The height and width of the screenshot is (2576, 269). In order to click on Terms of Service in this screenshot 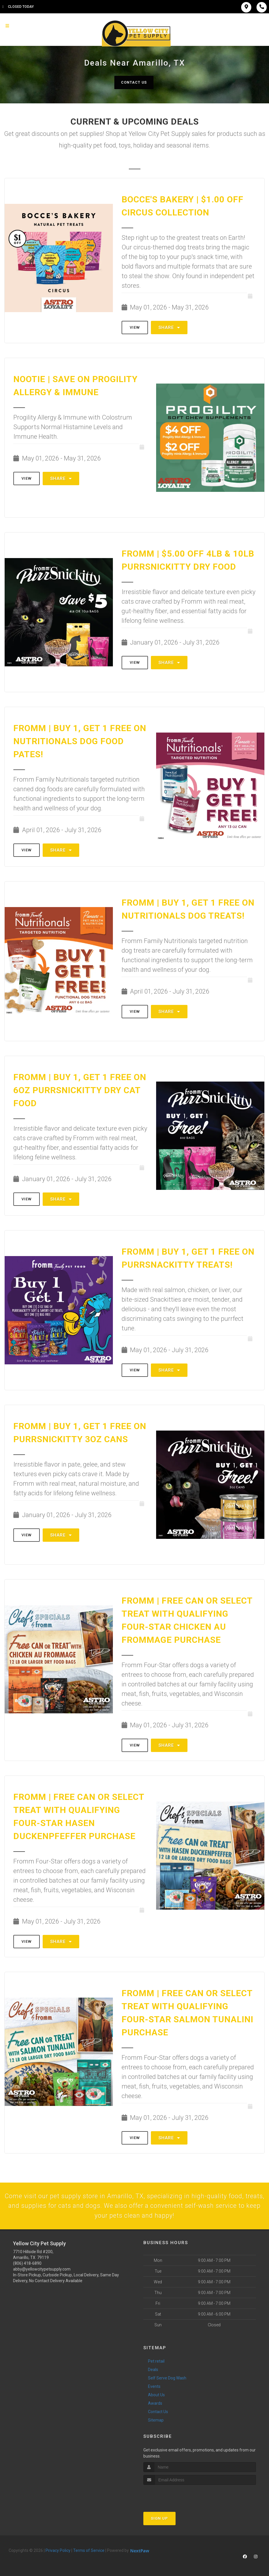, I will do `click(88, 2551)`.